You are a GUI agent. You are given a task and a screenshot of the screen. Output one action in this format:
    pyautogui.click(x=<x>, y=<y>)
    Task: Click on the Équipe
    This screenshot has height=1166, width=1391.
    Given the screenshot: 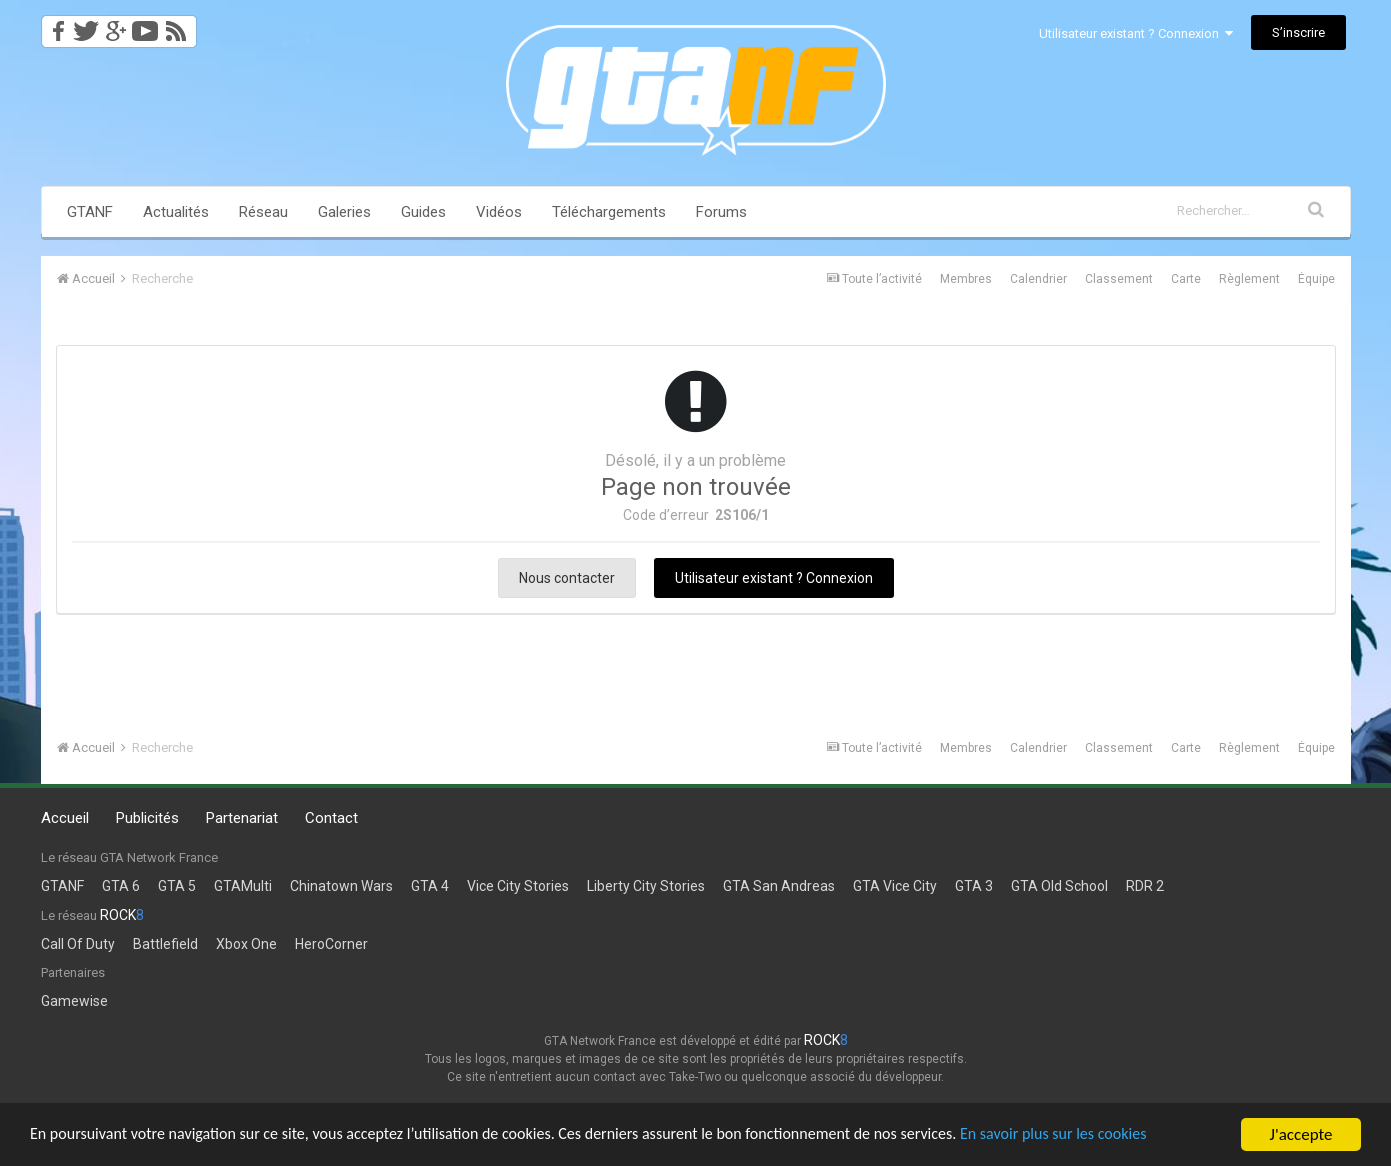 What is the action you would take?
    pyautogui.click(x=1316, y=279)
    